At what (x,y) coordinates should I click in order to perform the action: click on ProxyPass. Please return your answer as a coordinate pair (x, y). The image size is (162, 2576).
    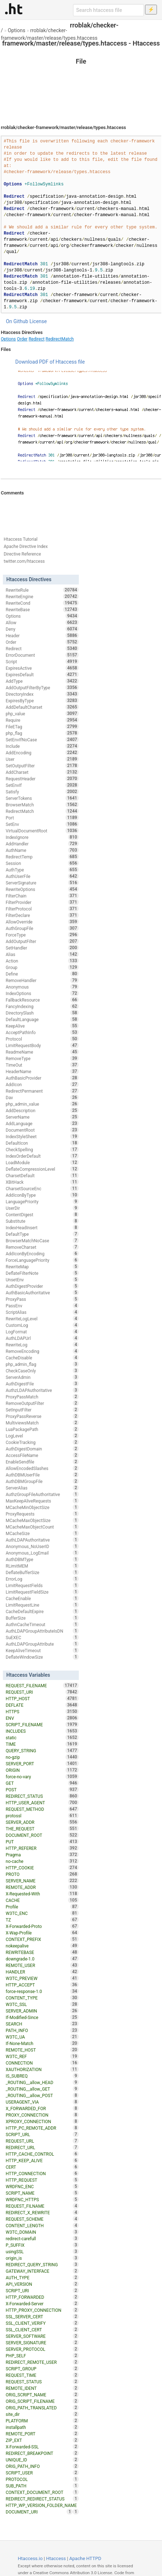
    Looking at the image, I should click on (42, 1299).